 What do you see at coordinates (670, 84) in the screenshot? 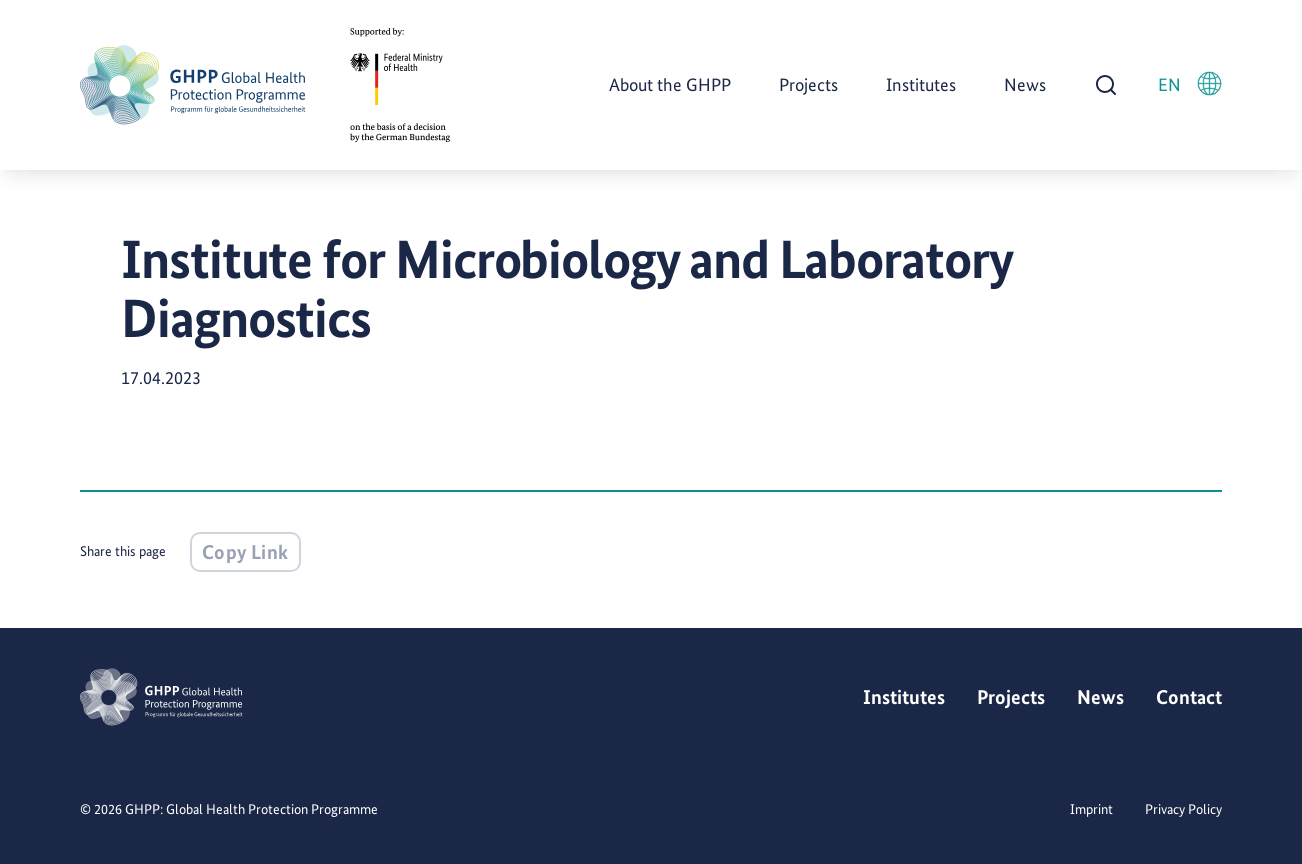
I see `About the GHPP` at bounding box center [670, 84].